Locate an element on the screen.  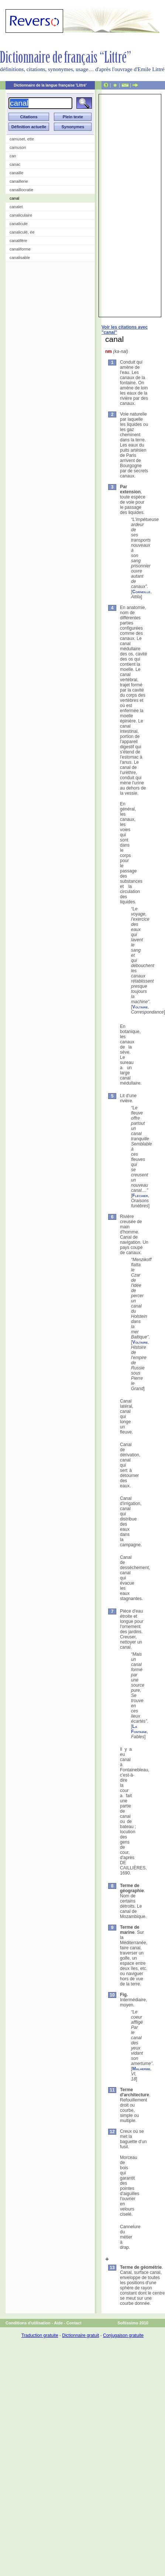
canaliculaire is located at coordinates (21, 215).